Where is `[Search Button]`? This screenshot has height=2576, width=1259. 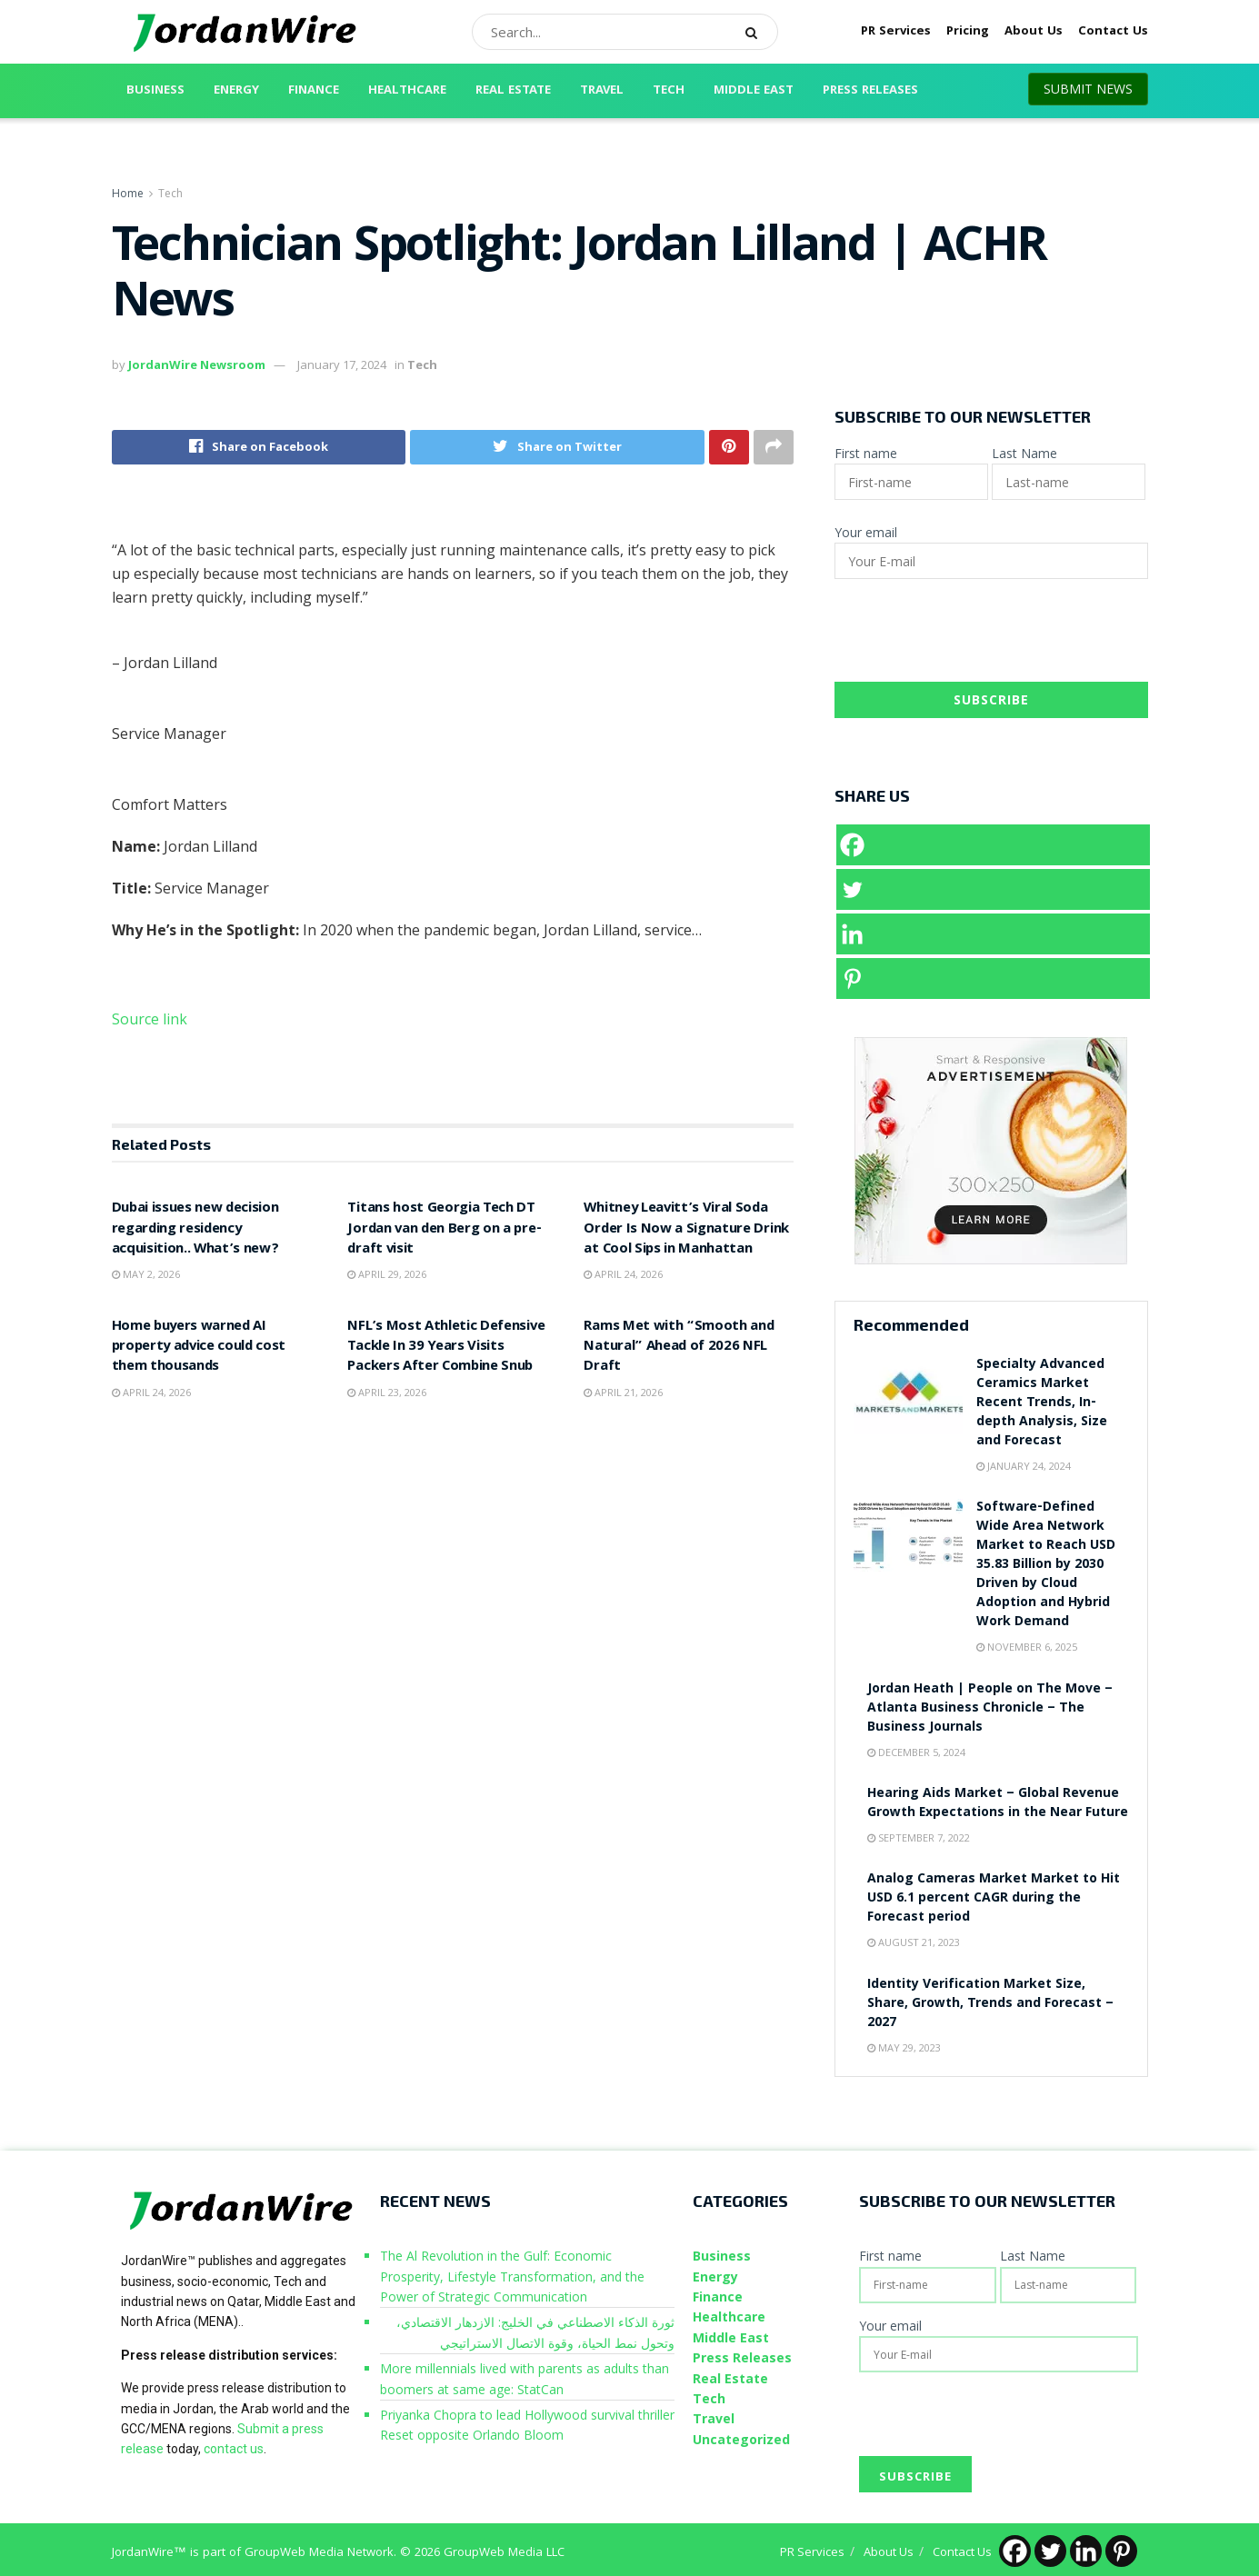 [Search Button] is located at coordinates (757, 32).